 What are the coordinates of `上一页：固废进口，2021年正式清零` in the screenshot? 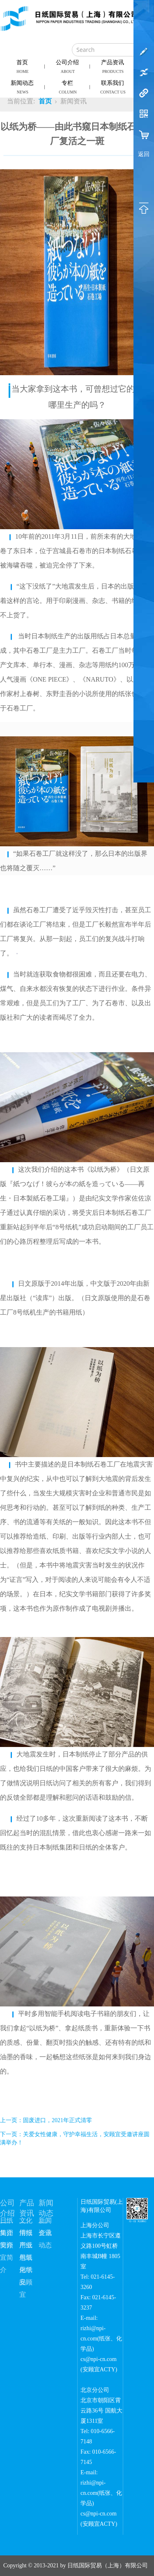 It's located at (46, 2120).